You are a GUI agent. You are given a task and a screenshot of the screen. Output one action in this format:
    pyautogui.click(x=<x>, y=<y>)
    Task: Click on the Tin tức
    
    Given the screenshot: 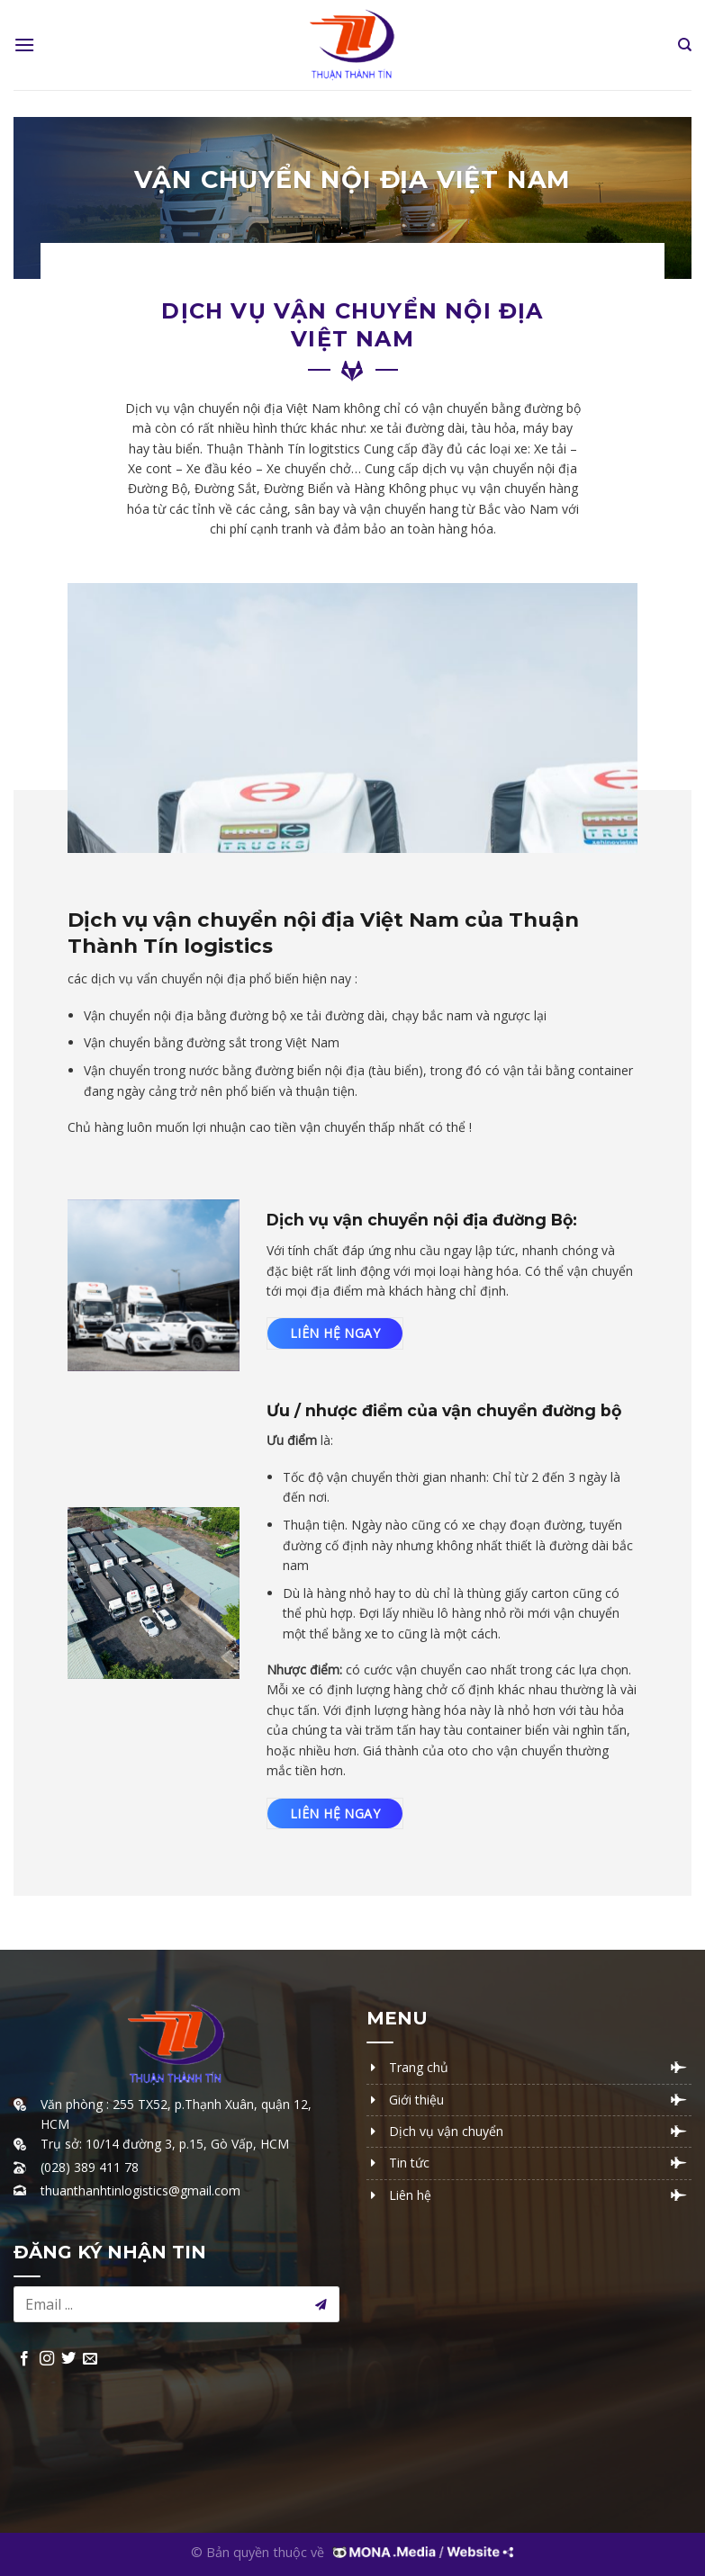 What is the action you would take?
    pyautogui.click(x=409, y=2162)
    